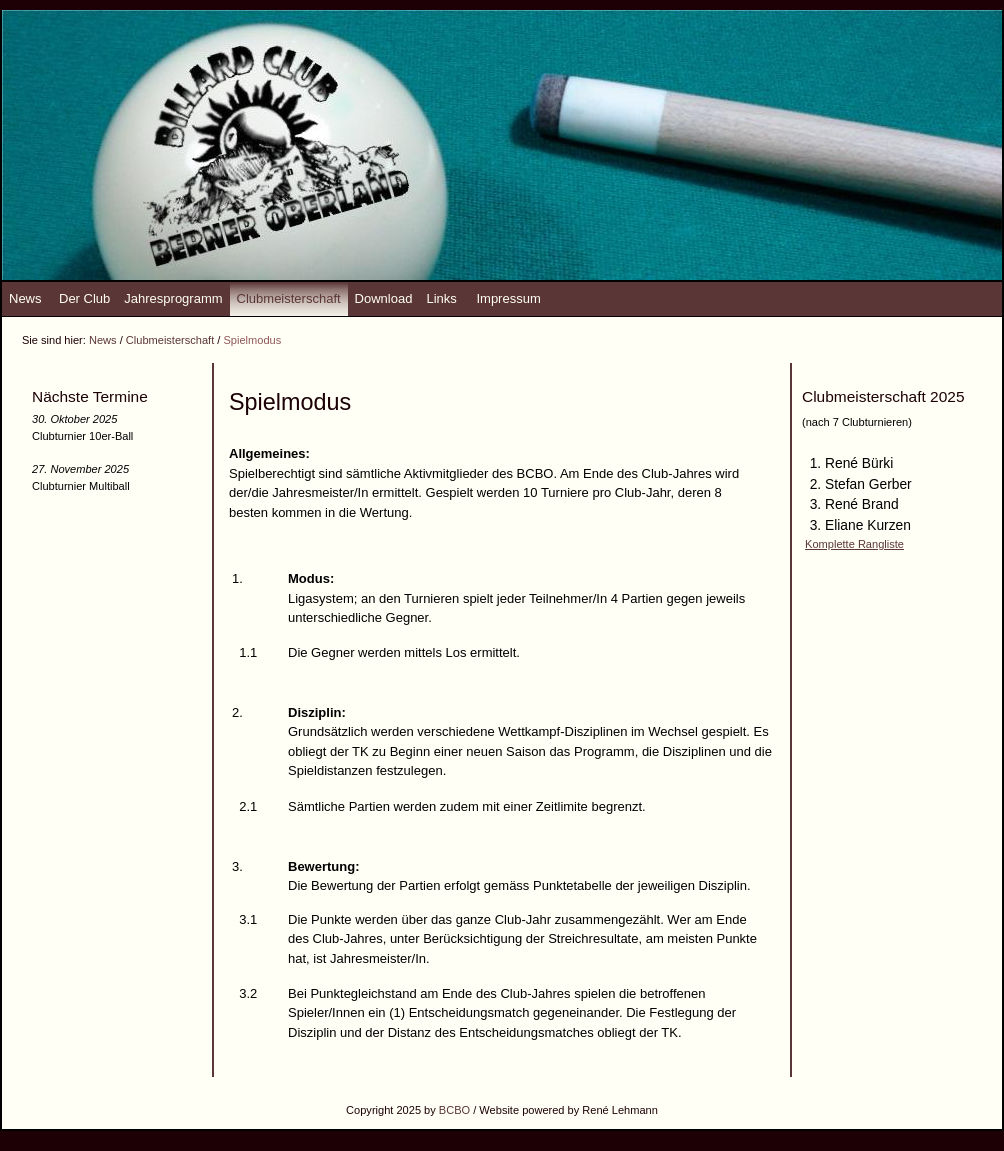  What do you see at coordinates (384, 298) in the screenshot?
I see `Download` at bounding box center [384, 298].